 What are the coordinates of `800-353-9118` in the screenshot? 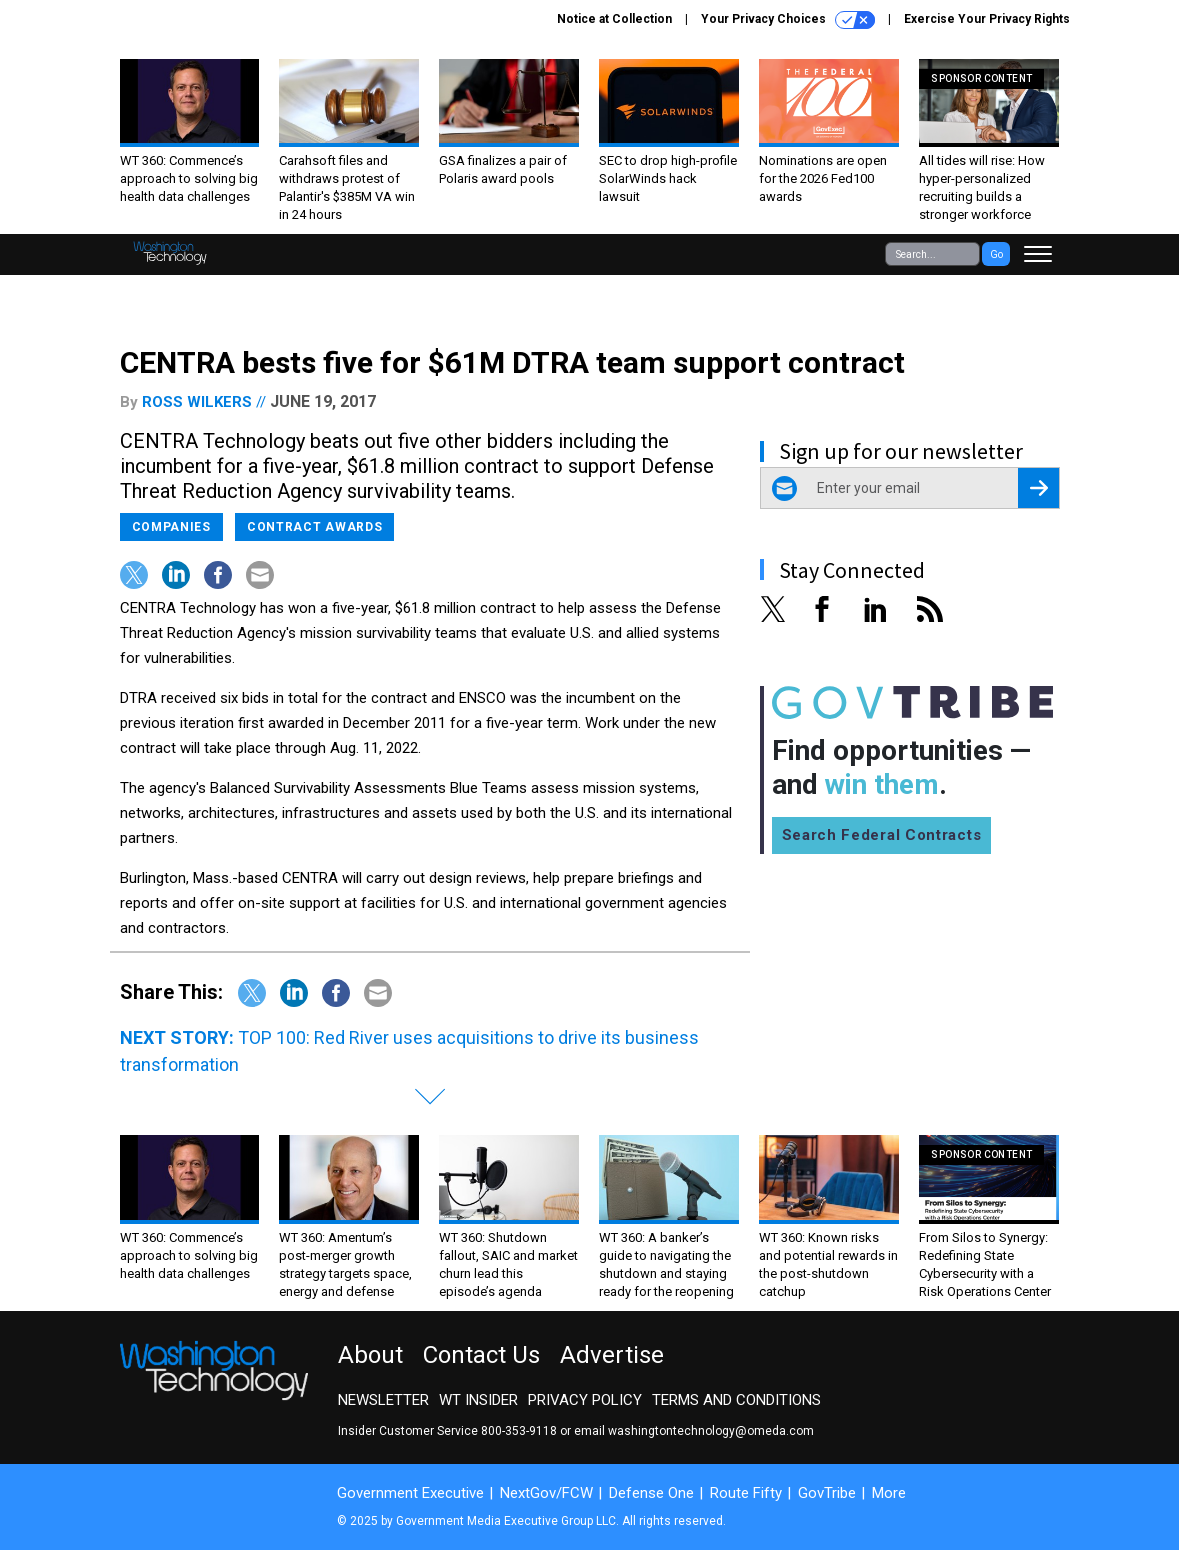 It's located at (519, 1431).